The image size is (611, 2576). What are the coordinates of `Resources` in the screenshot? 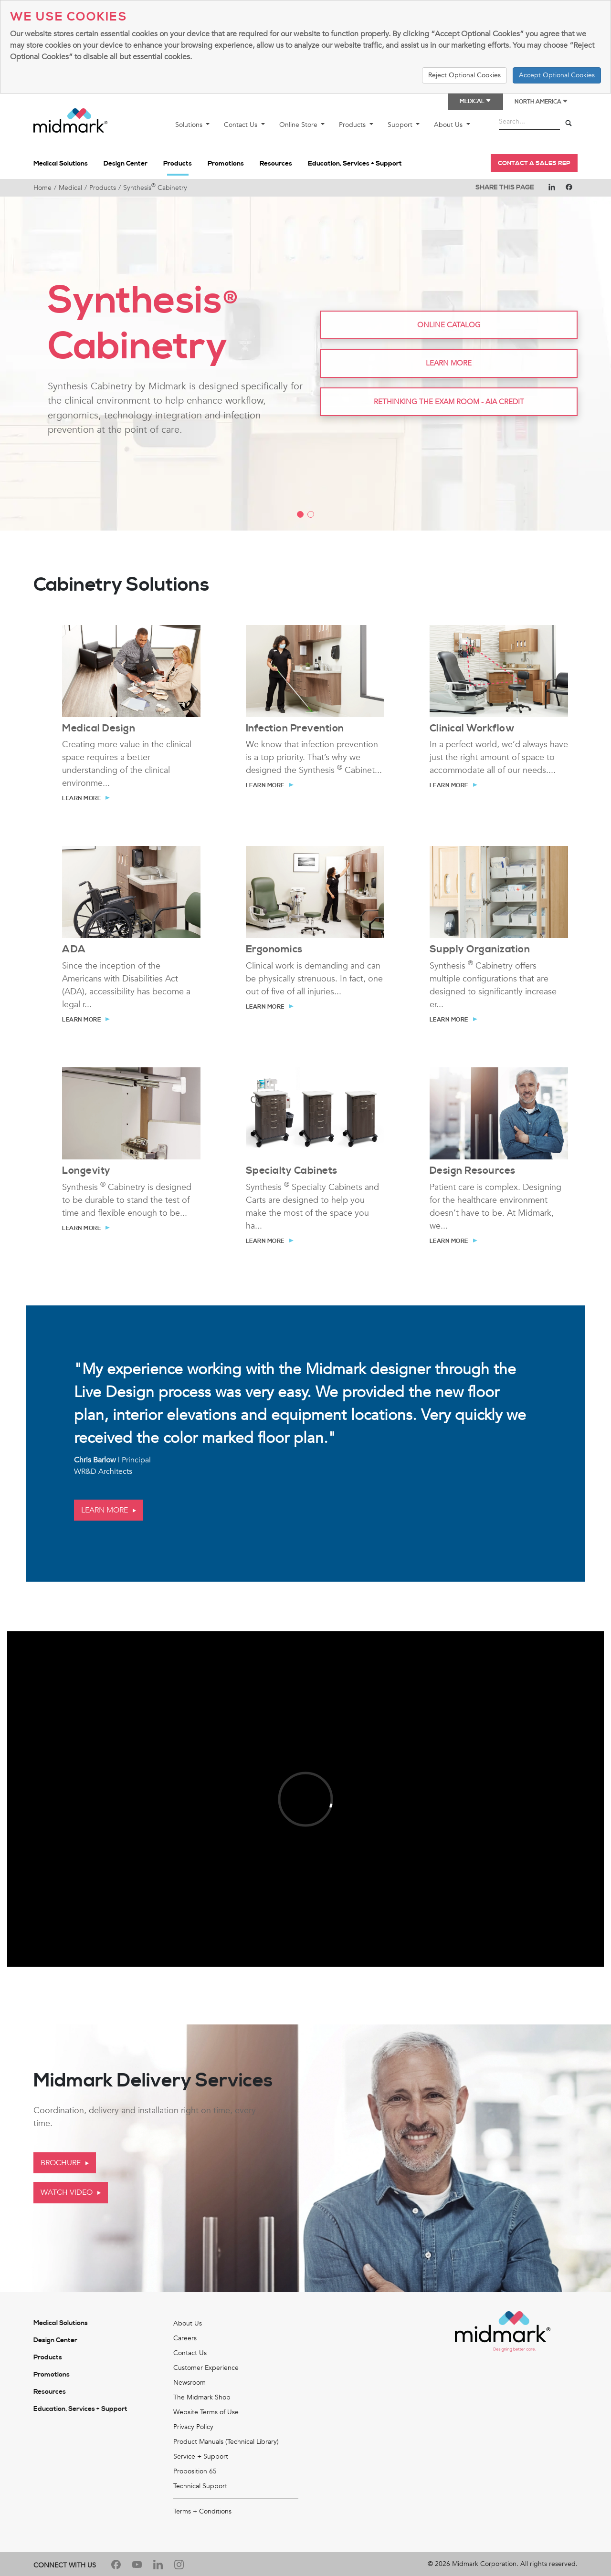 It's located at (276, 163).